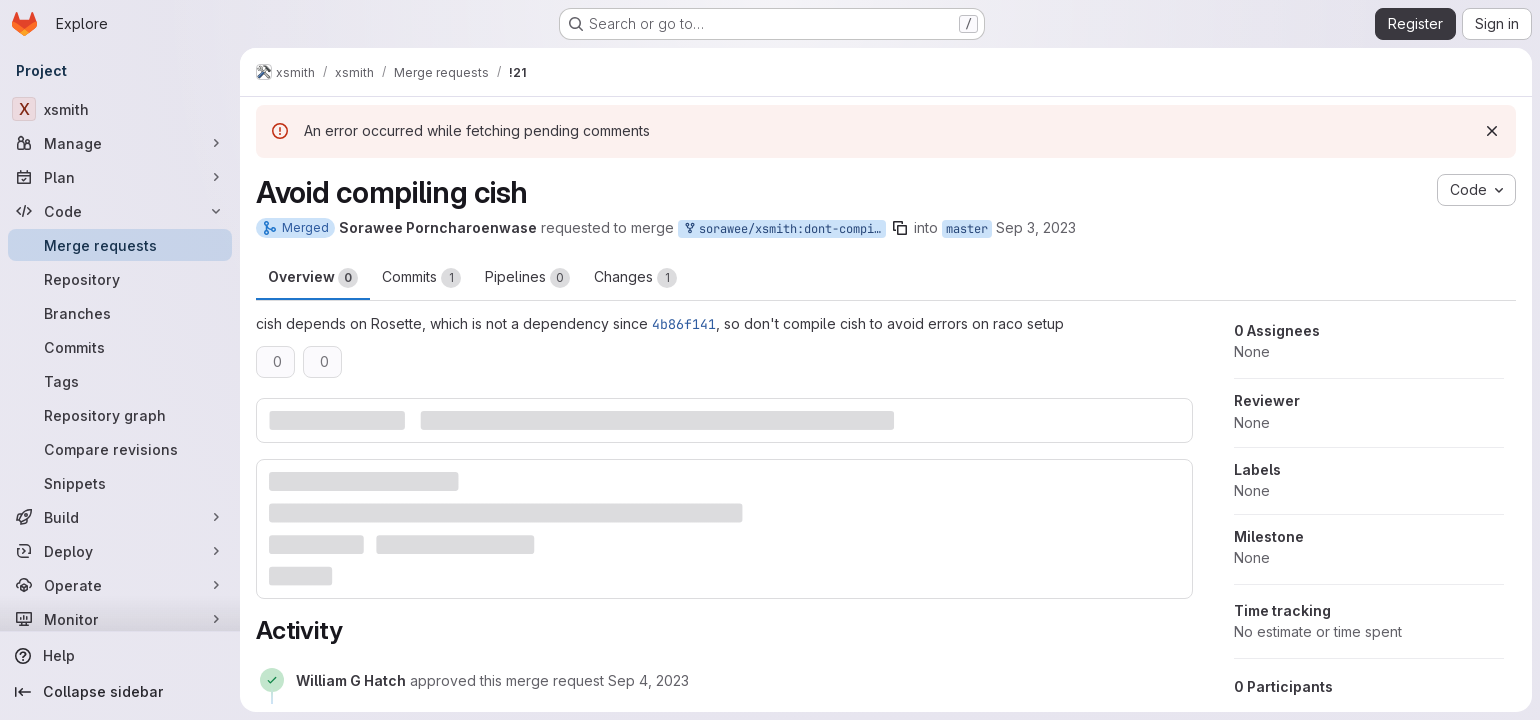  What do you see at coordinates (120, 415) in the screenshot?
I see `[Repository graph]` at bounding box center [120, 415].